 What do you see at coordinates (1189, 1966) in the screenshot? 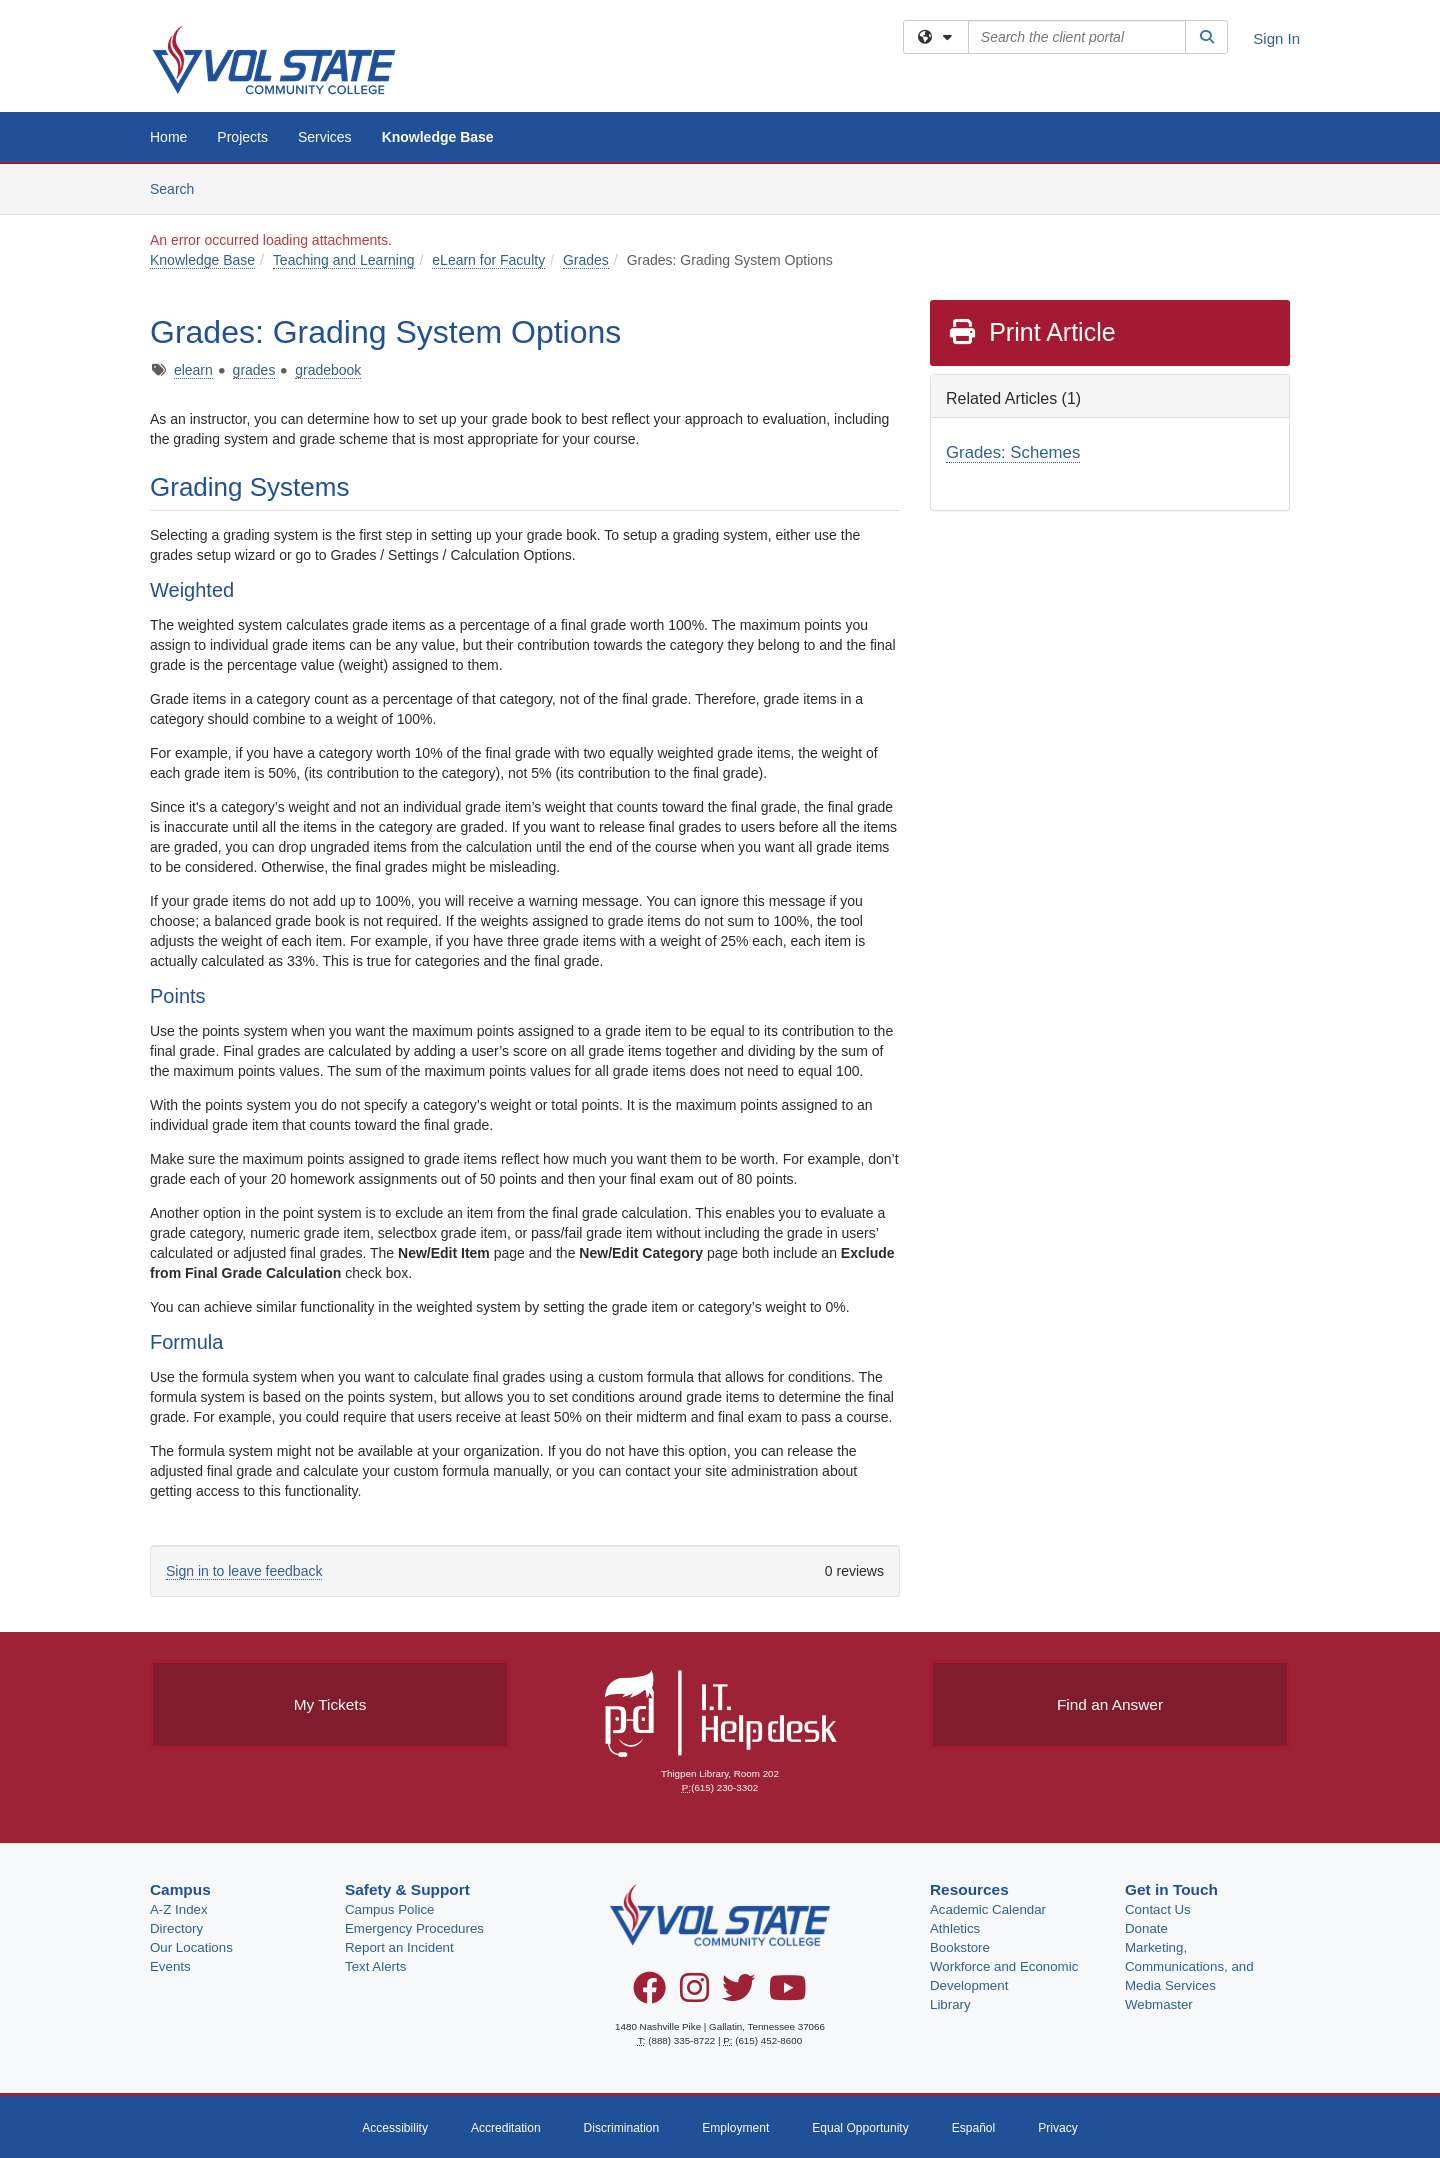
I see `Marketing, Communications, and Media Services` at bounding box center [1189, 1966].